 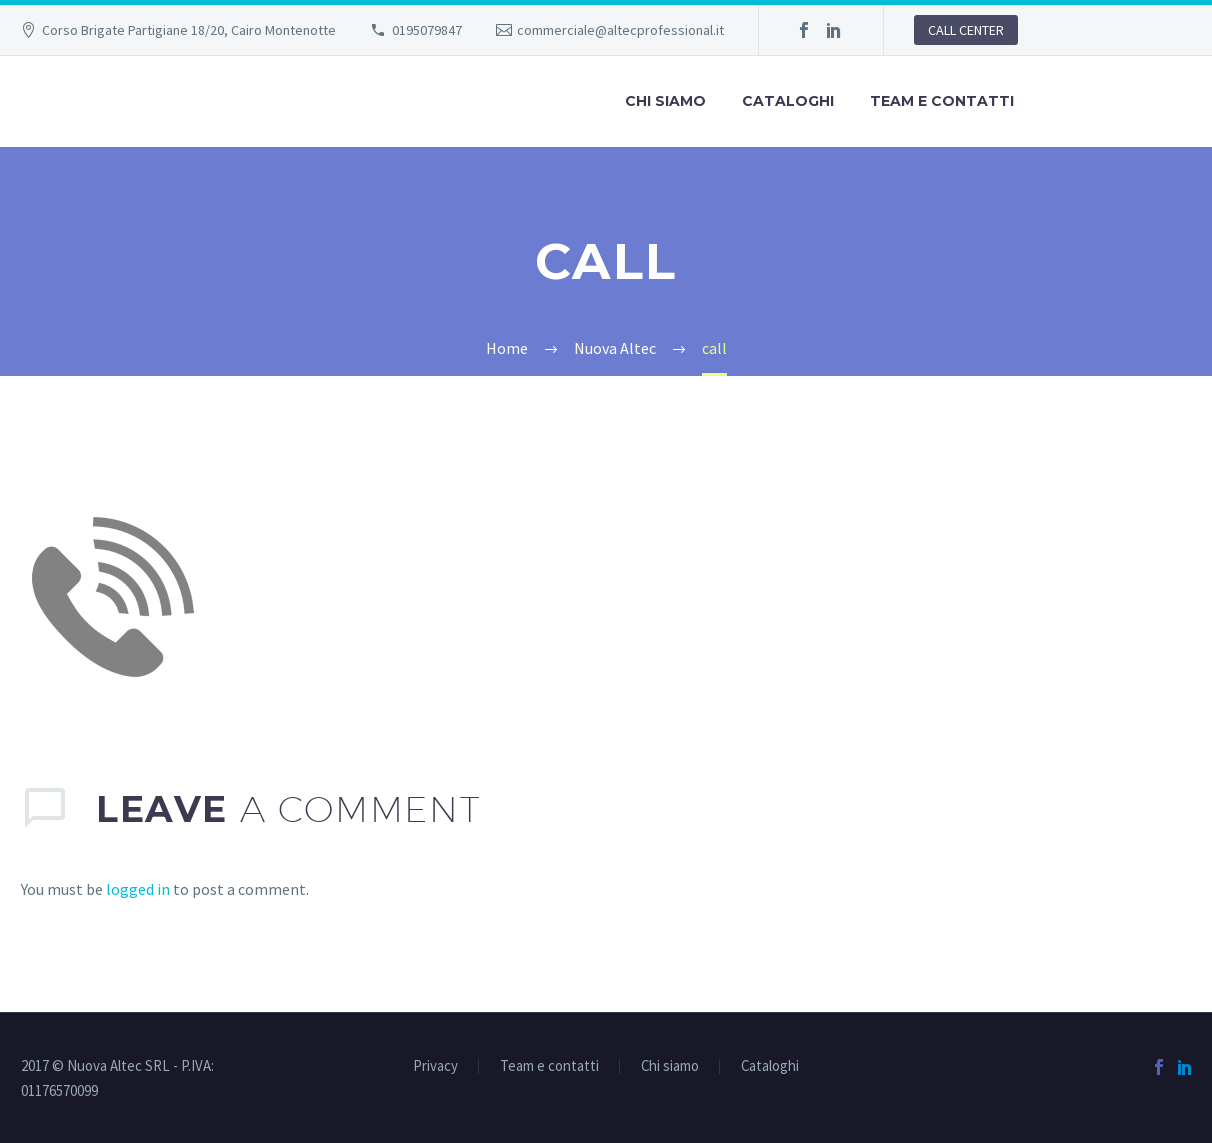 I want to click on logged in, so click(x=138, y=889).